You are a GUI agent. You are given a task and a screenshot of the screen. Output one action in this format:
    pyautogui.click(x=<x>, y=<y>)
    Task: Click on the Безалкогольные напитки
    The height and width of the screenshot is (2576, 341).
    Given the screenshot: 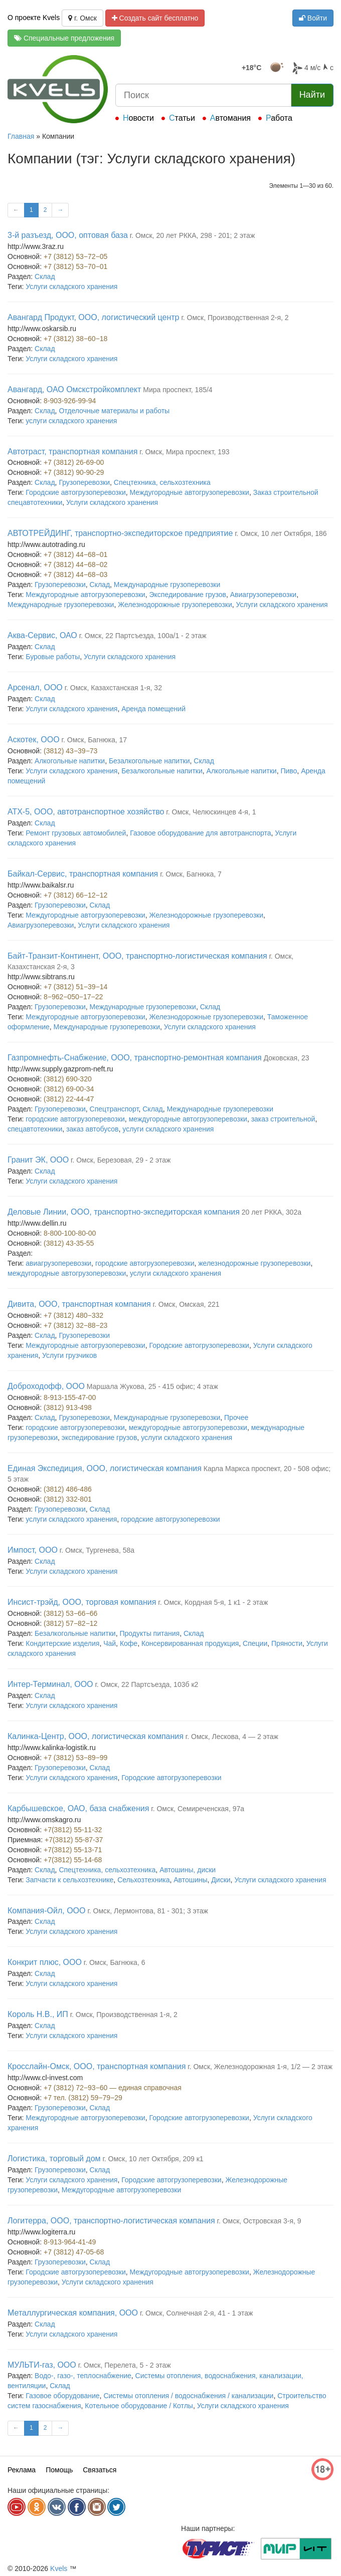 What is the action you would take?
    pyautogui.click(x=149, y=761)
    